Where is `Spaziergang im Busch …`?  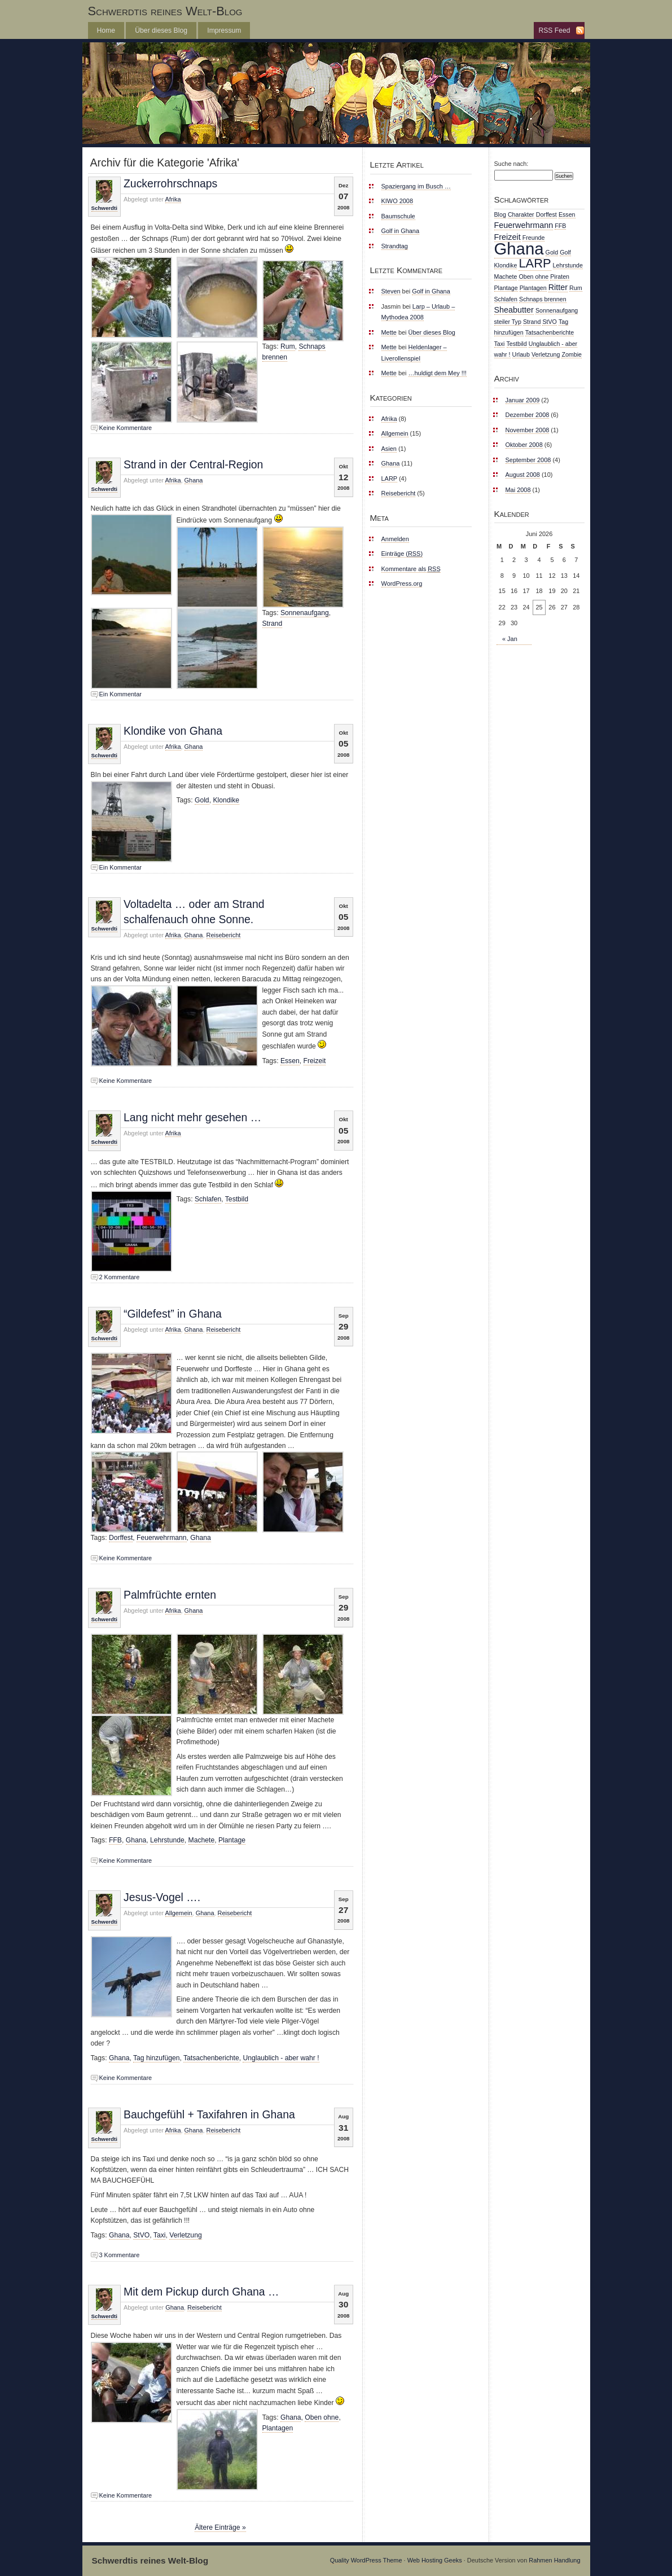 Spaziergang im Busch … is located at coordinates (416, 186).